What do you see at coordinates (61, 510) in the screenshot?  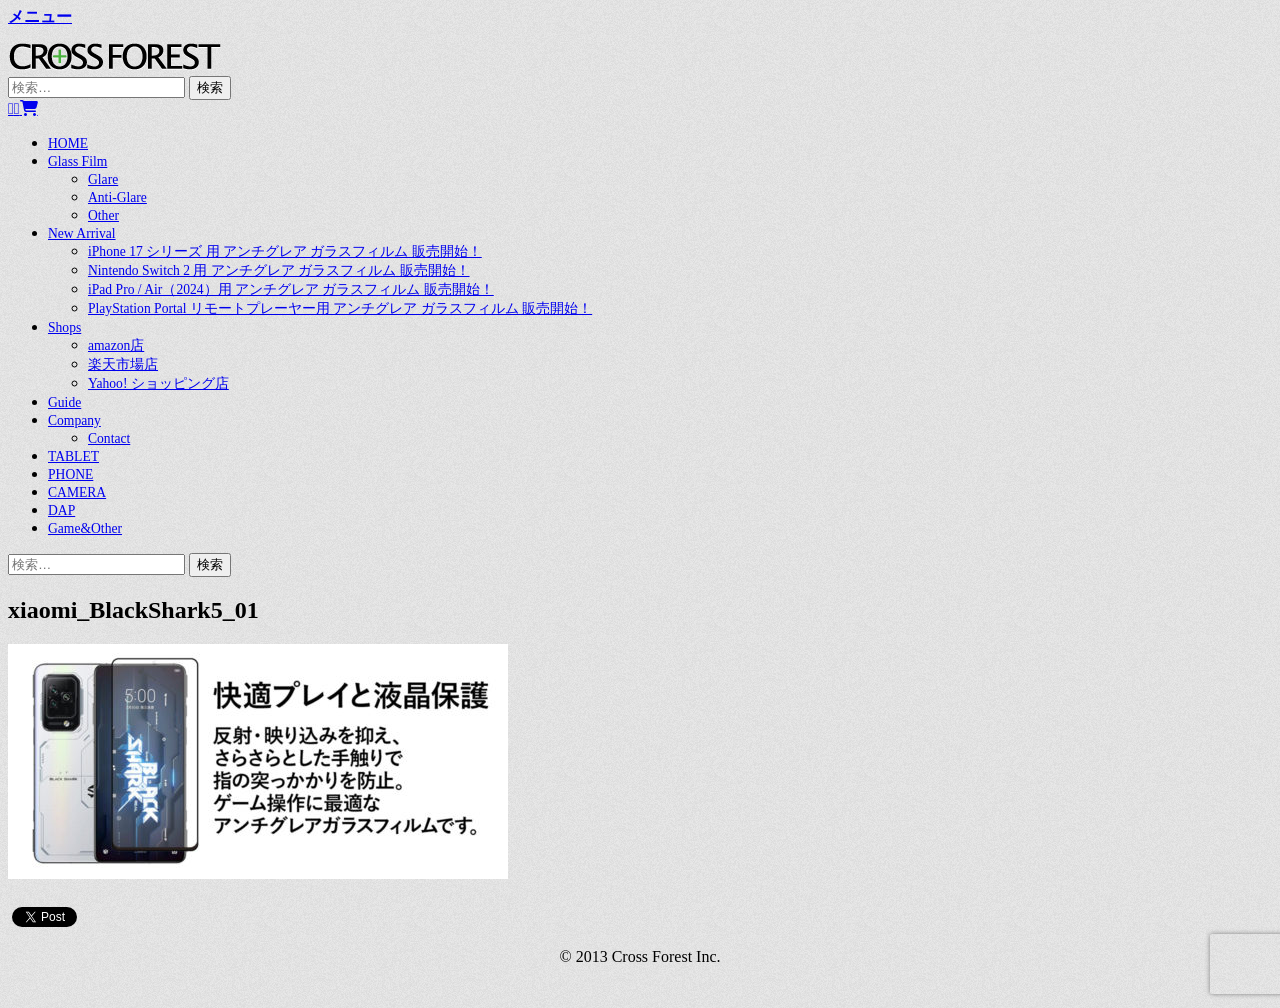 I see `DAP` at bounding box center [61, 510].